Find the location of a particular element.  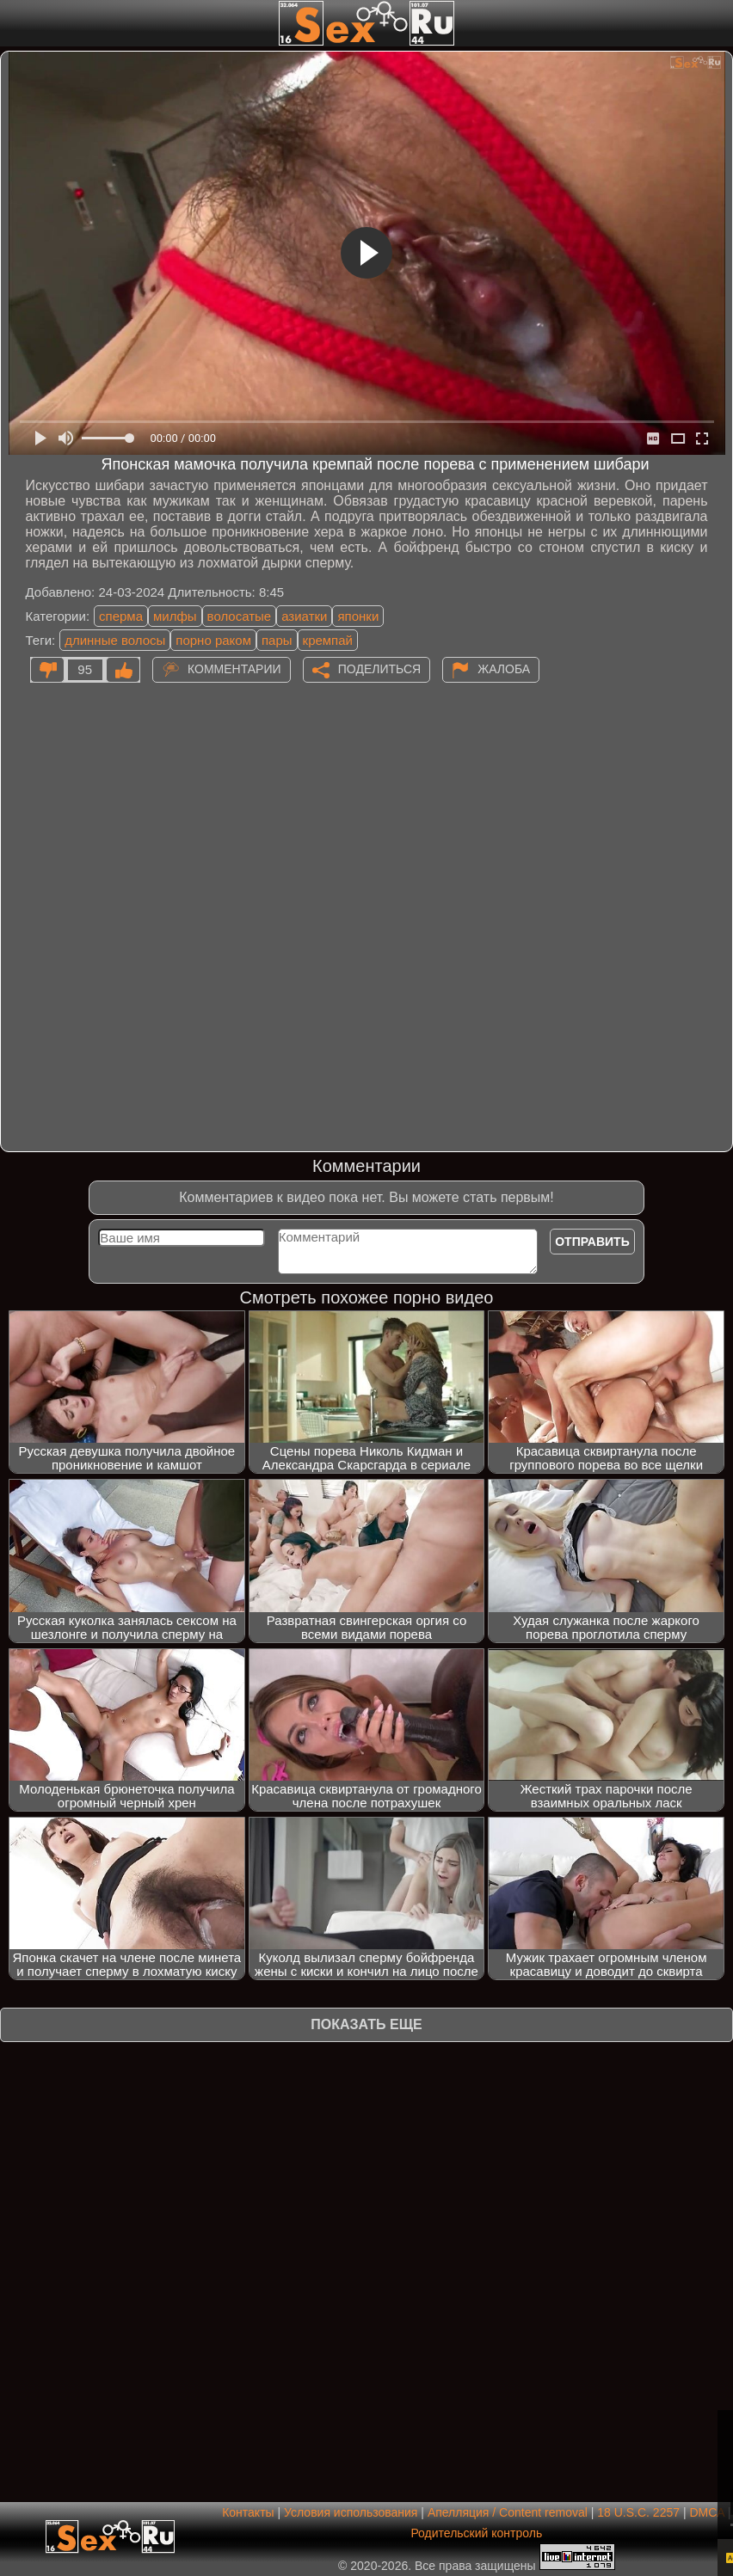

волосатые is located at coordinates (239, 616).